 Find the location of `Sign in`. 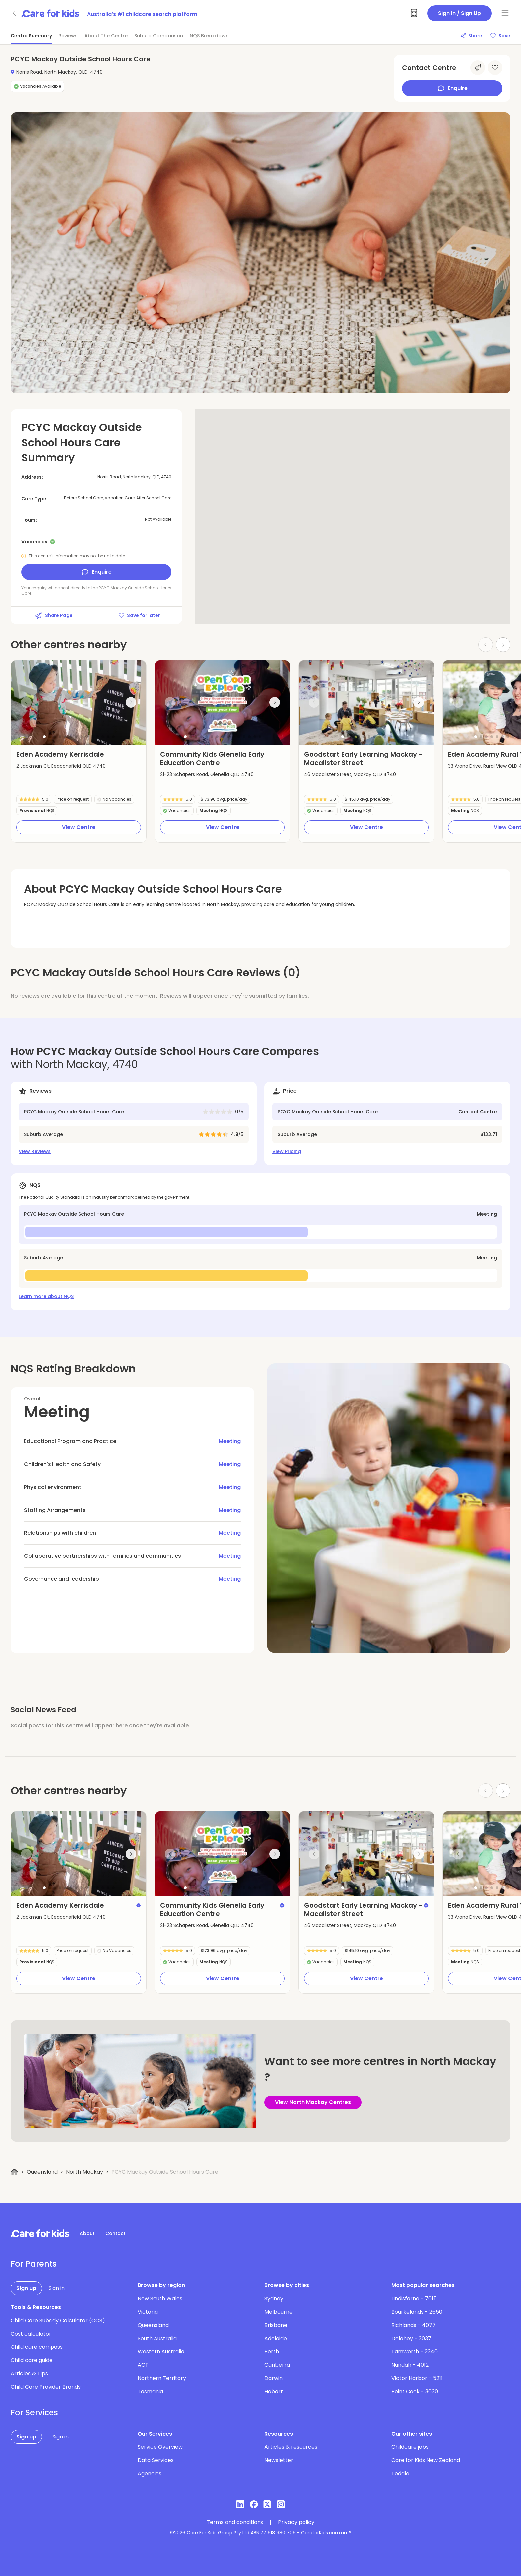

Sign in is located at coordinates (57, 2288).